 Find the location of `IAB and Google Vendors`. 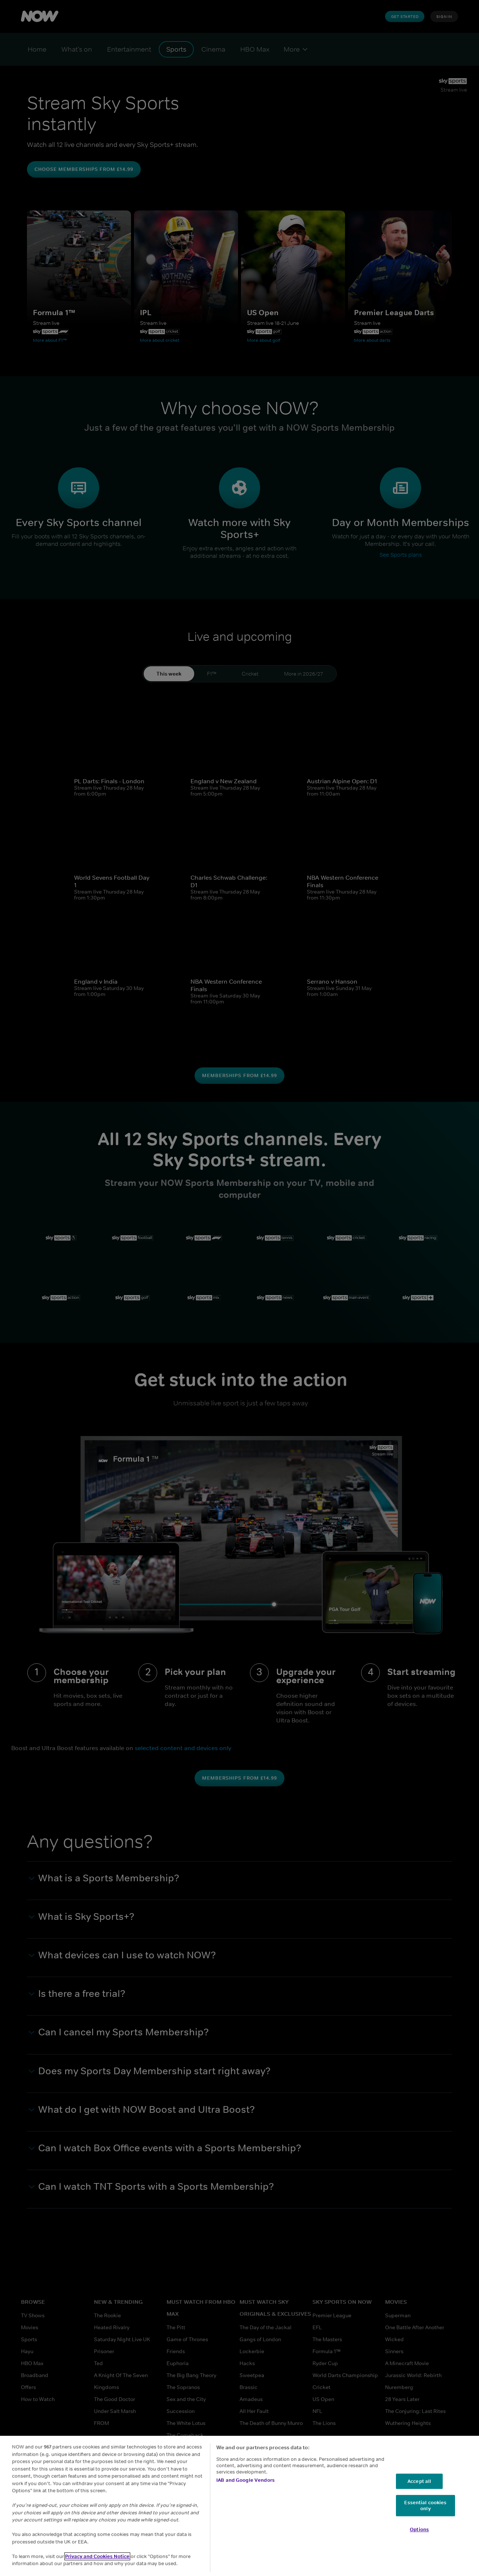

IAB and Google Vendors is located at coordinates (245, 2480).